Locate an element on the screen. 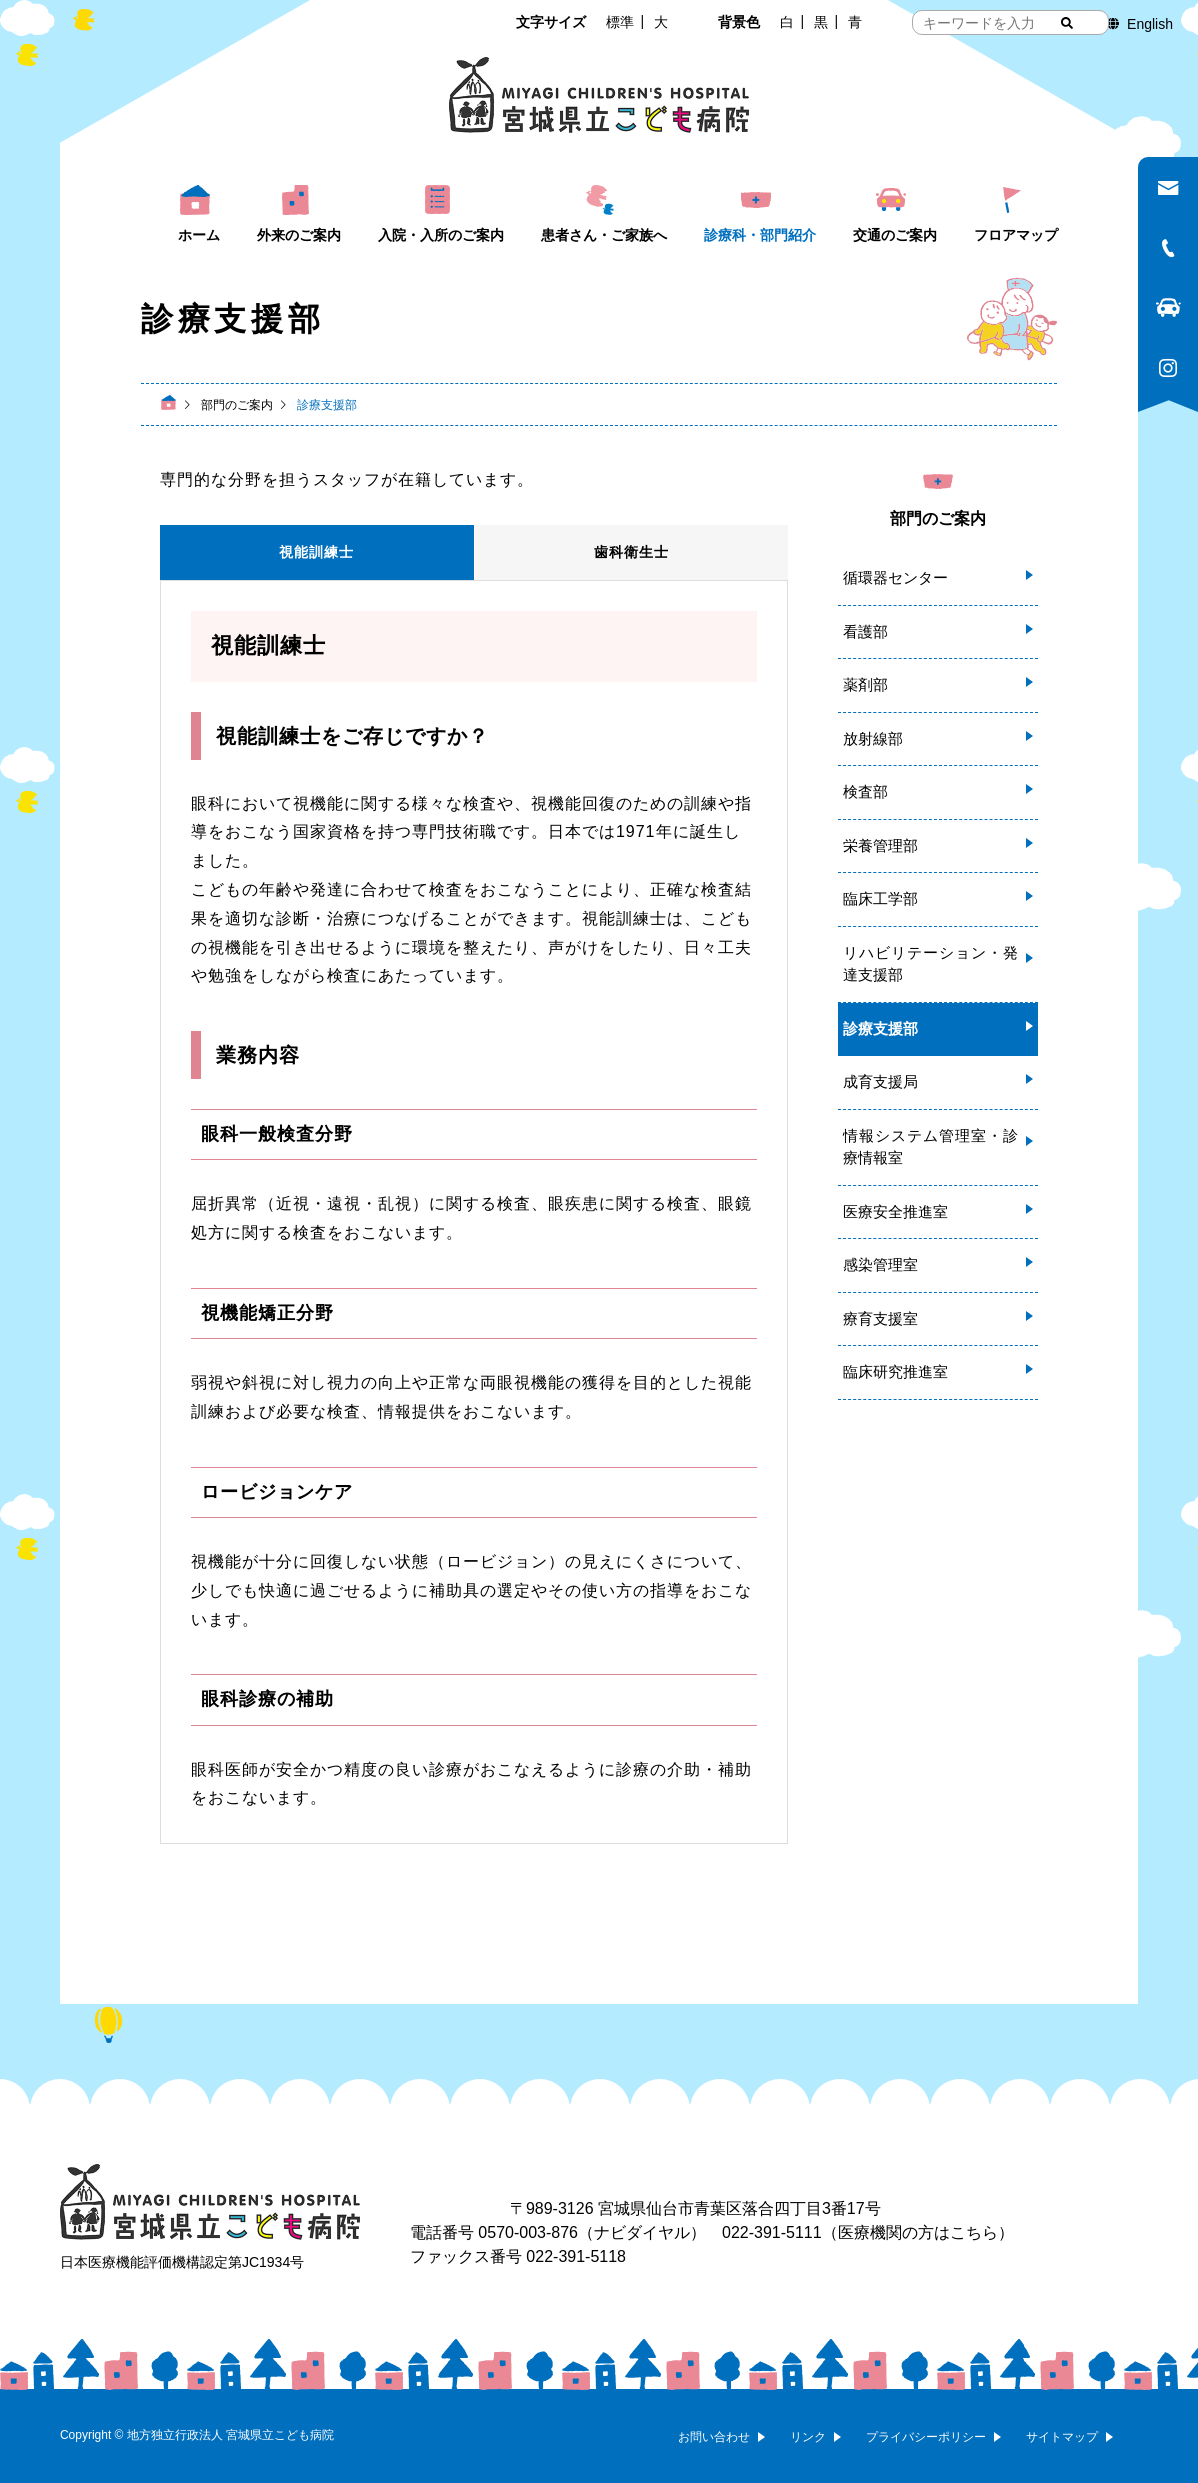  標準 is located at coordinates (620, 22).